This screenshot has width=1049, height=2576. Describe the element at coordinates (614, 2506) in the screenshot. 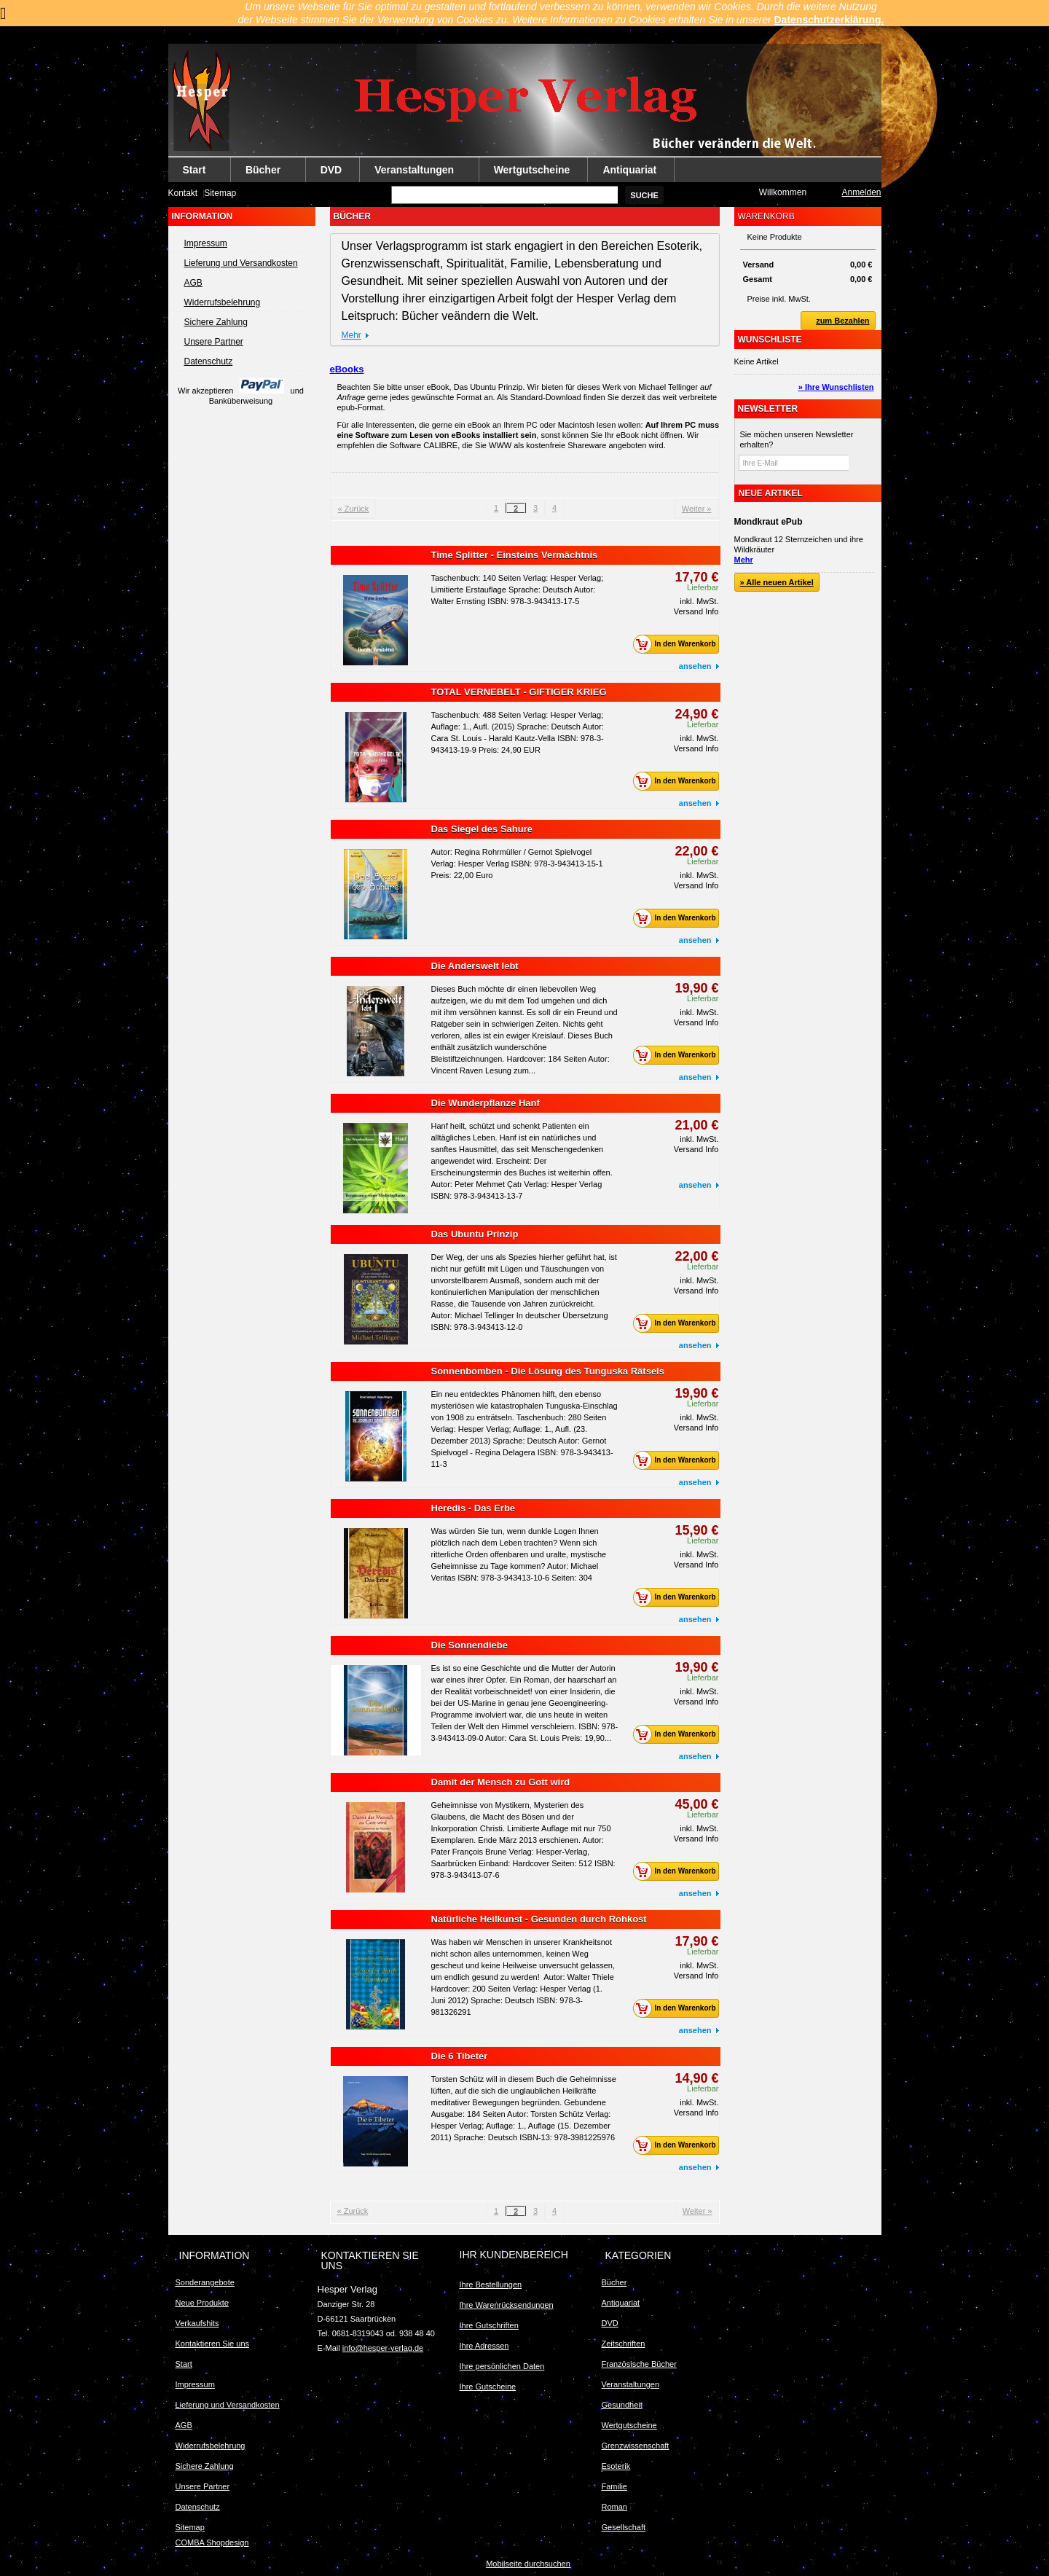

I see `Roman` at that location.